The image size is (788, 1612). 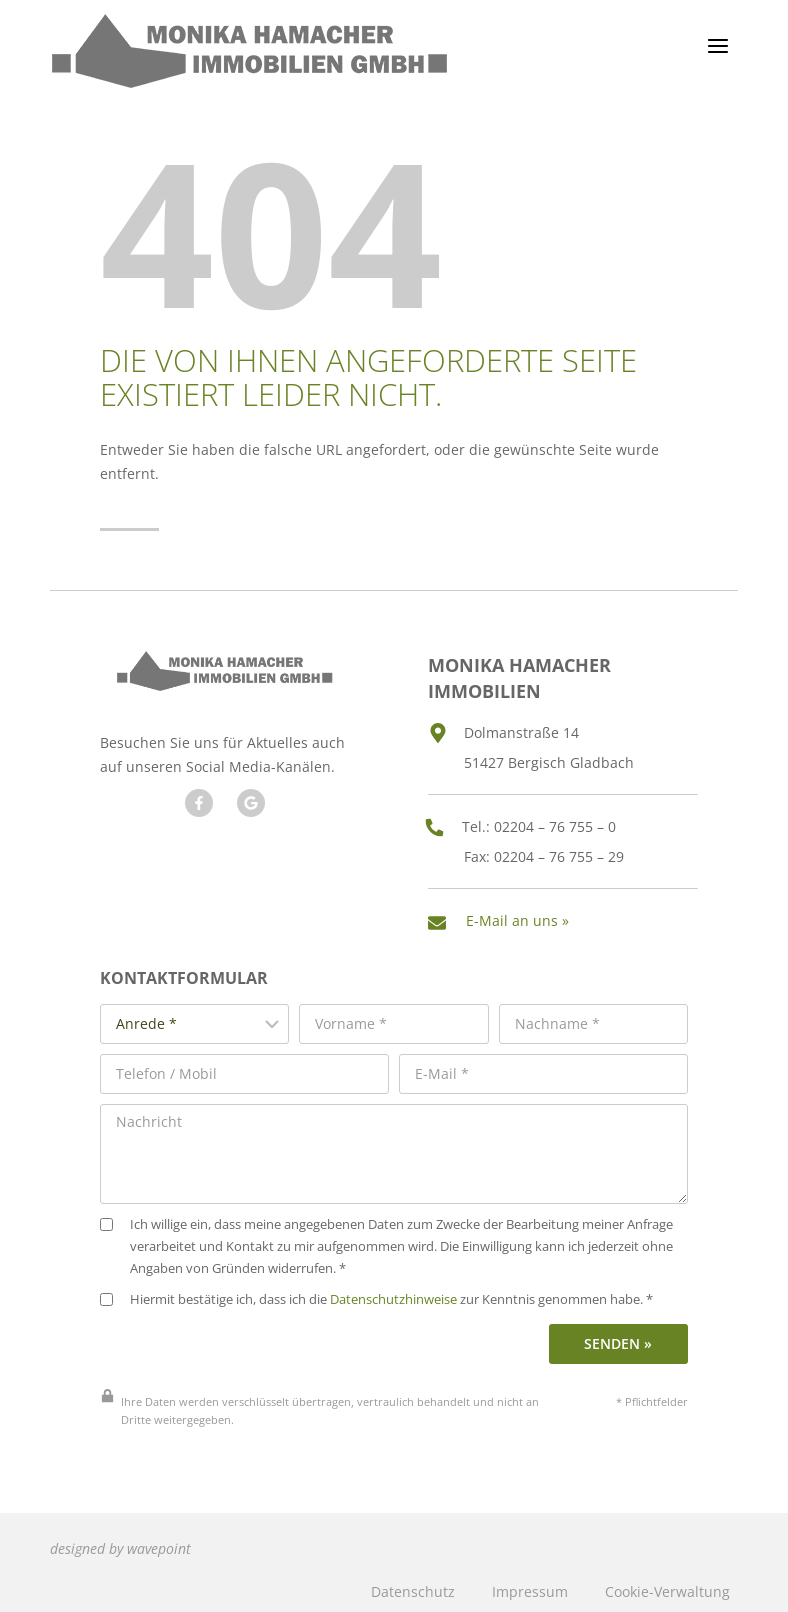 What do you see at coordinates (519, 917) in the screenshot?
I see `E-Mail an uns »` at bounding box center [519, 917].